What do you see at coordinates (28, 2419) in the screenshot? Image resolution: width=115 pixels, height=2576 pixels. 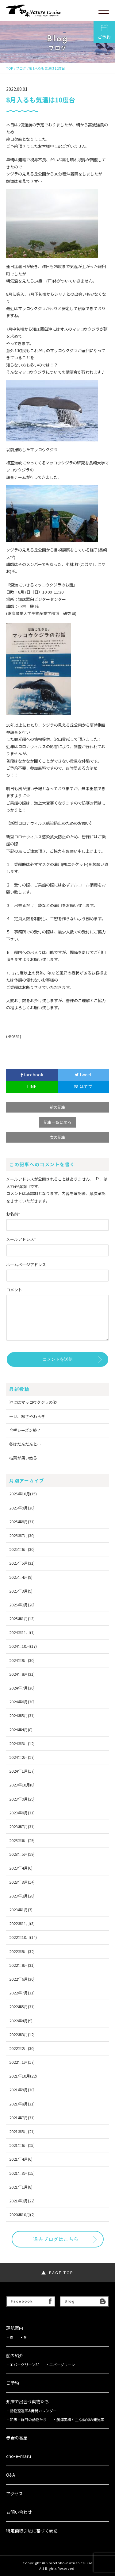 I see `知床・羅臼の動物たち` at bounding box center [28, 2419].